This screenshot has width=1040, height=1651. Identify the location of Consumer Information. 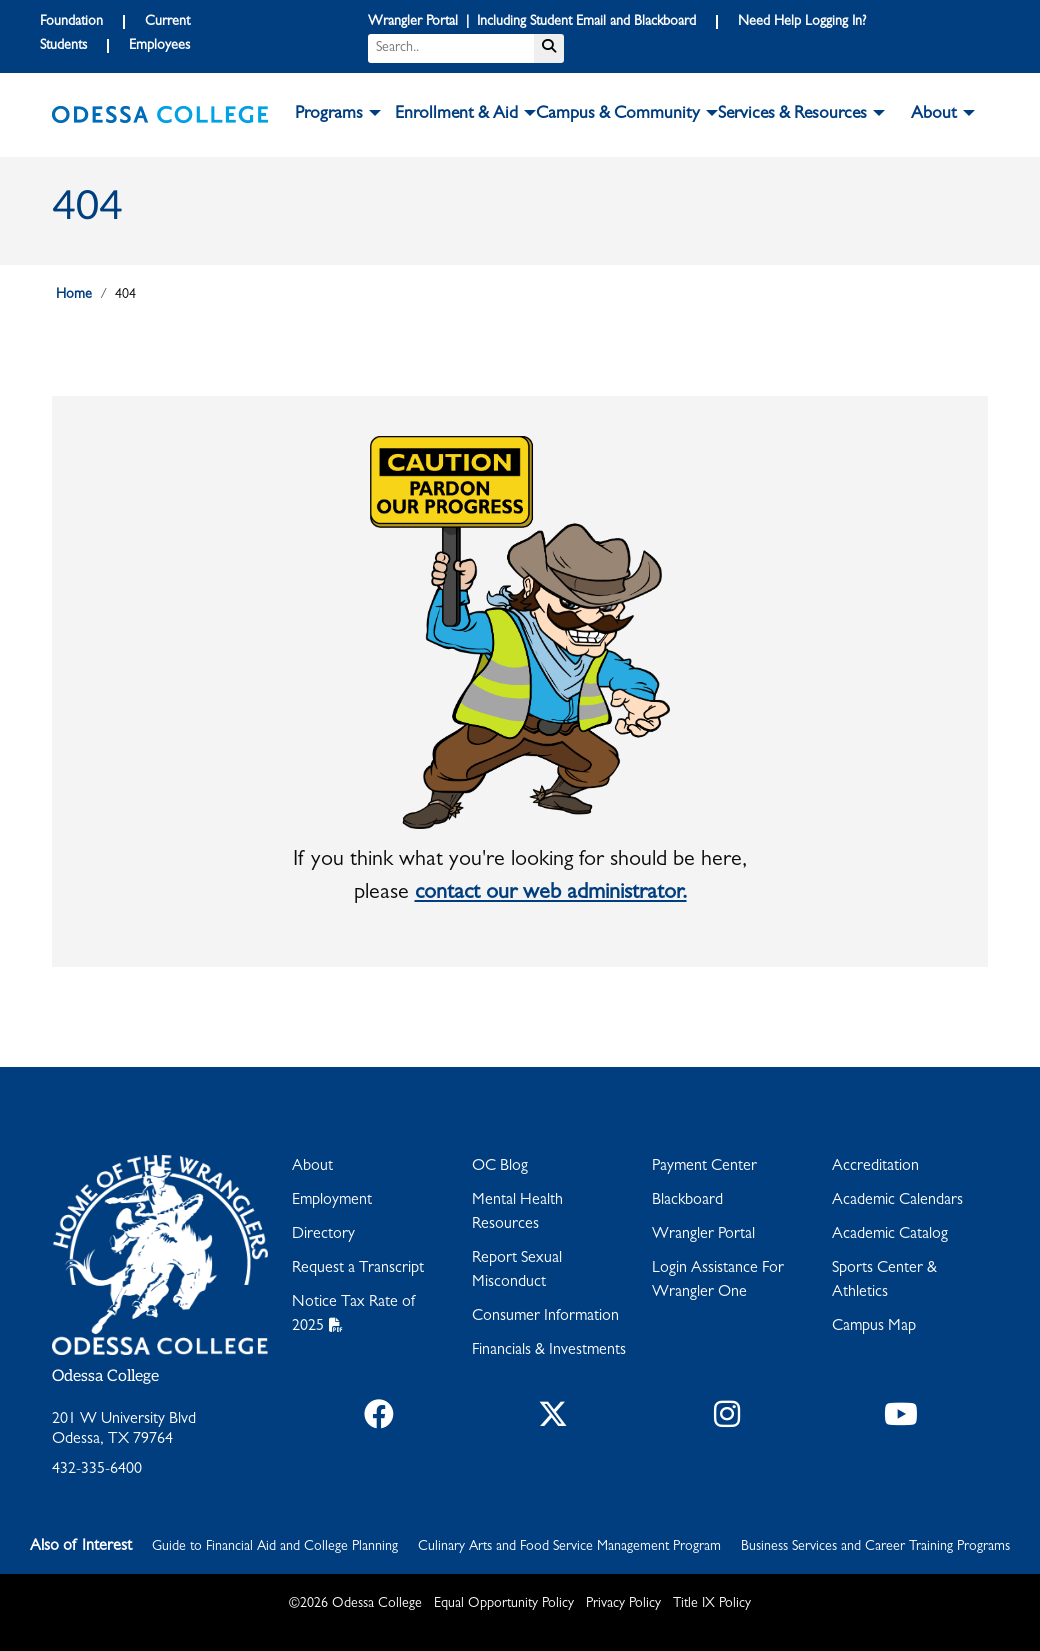
(545, 1317).